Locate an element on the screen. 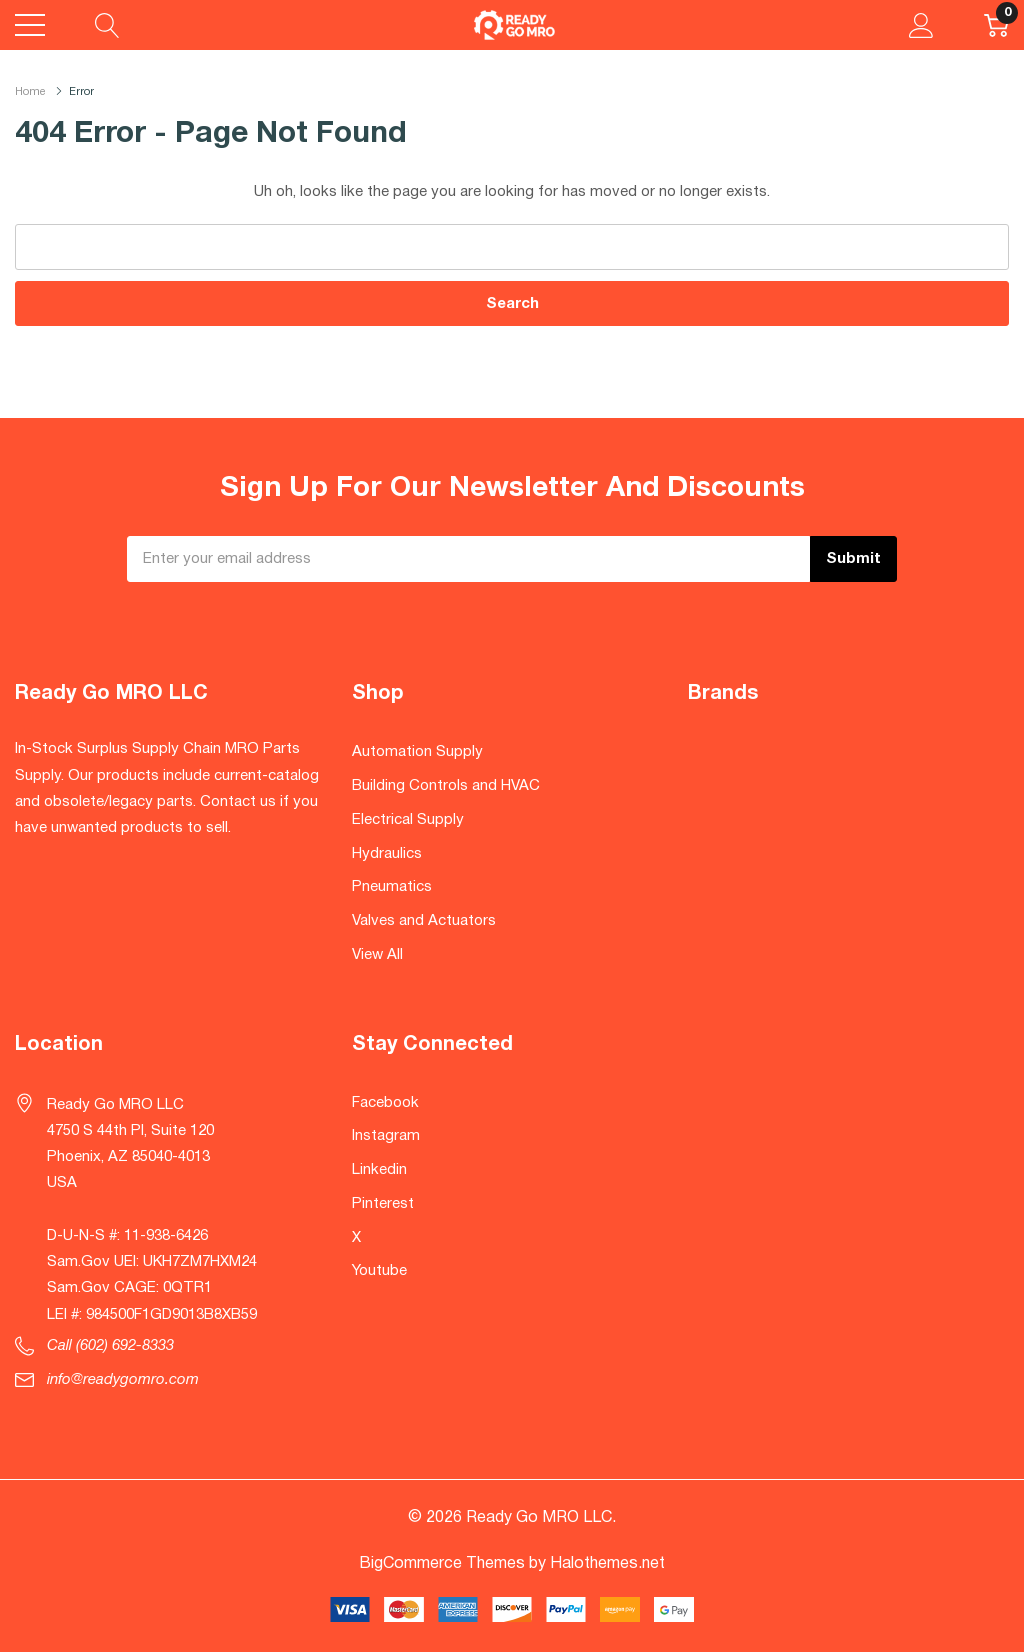 The height and width of the screenshot is (1652, 1024). Instagram is located at coordinates (386, 1136).